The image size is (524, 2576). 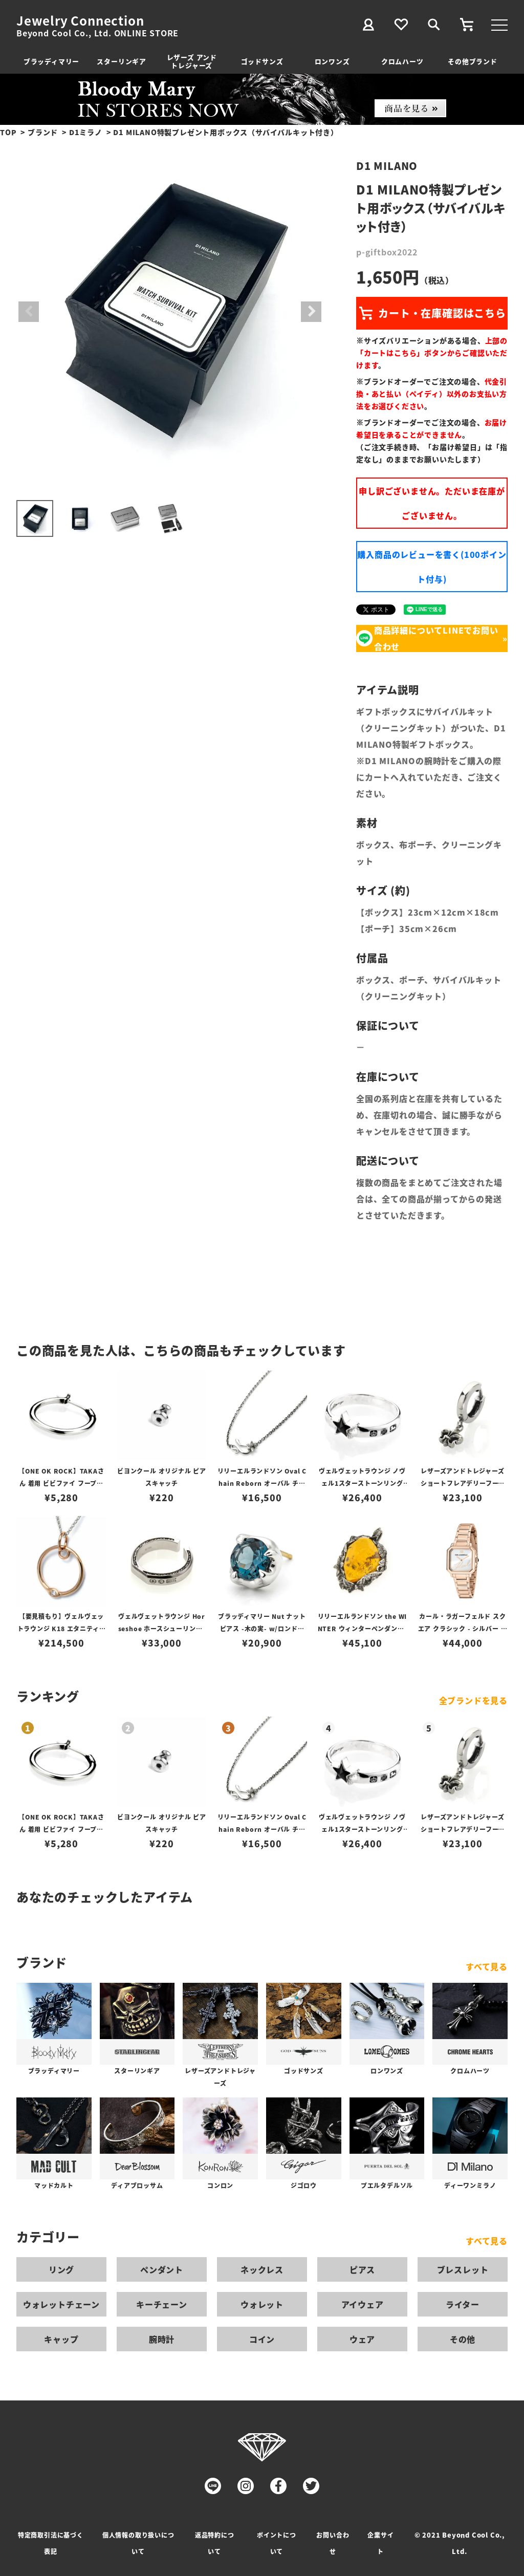 I want to click on Previous, so click(x=28, y=311).